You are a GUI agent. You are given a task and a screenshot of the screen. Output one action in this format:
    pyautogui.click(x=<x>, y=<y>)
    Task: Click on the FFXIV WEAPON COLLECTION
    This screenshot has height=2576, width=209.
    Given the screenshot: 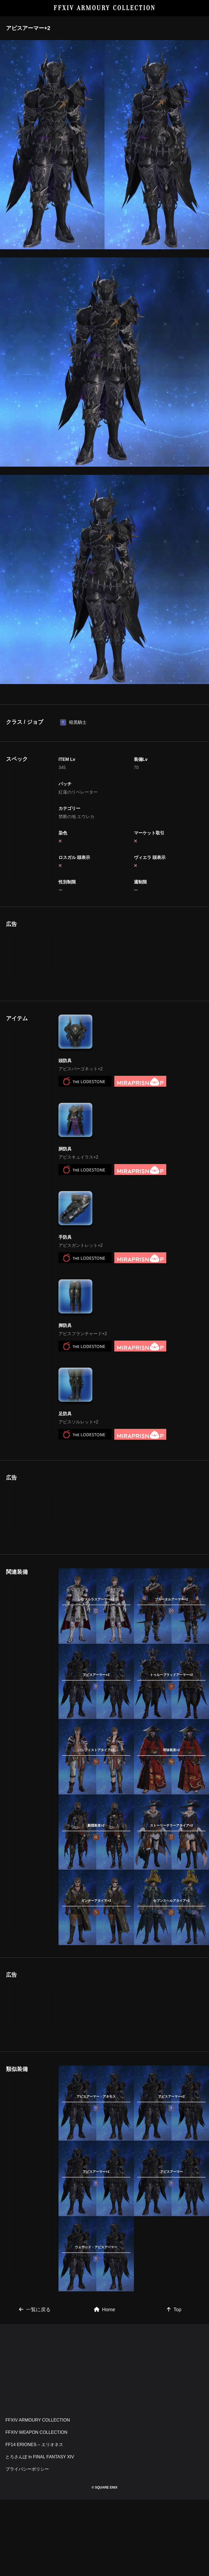 What is the action you would take?
    pyautogui.click(x=36, y=2432)
    